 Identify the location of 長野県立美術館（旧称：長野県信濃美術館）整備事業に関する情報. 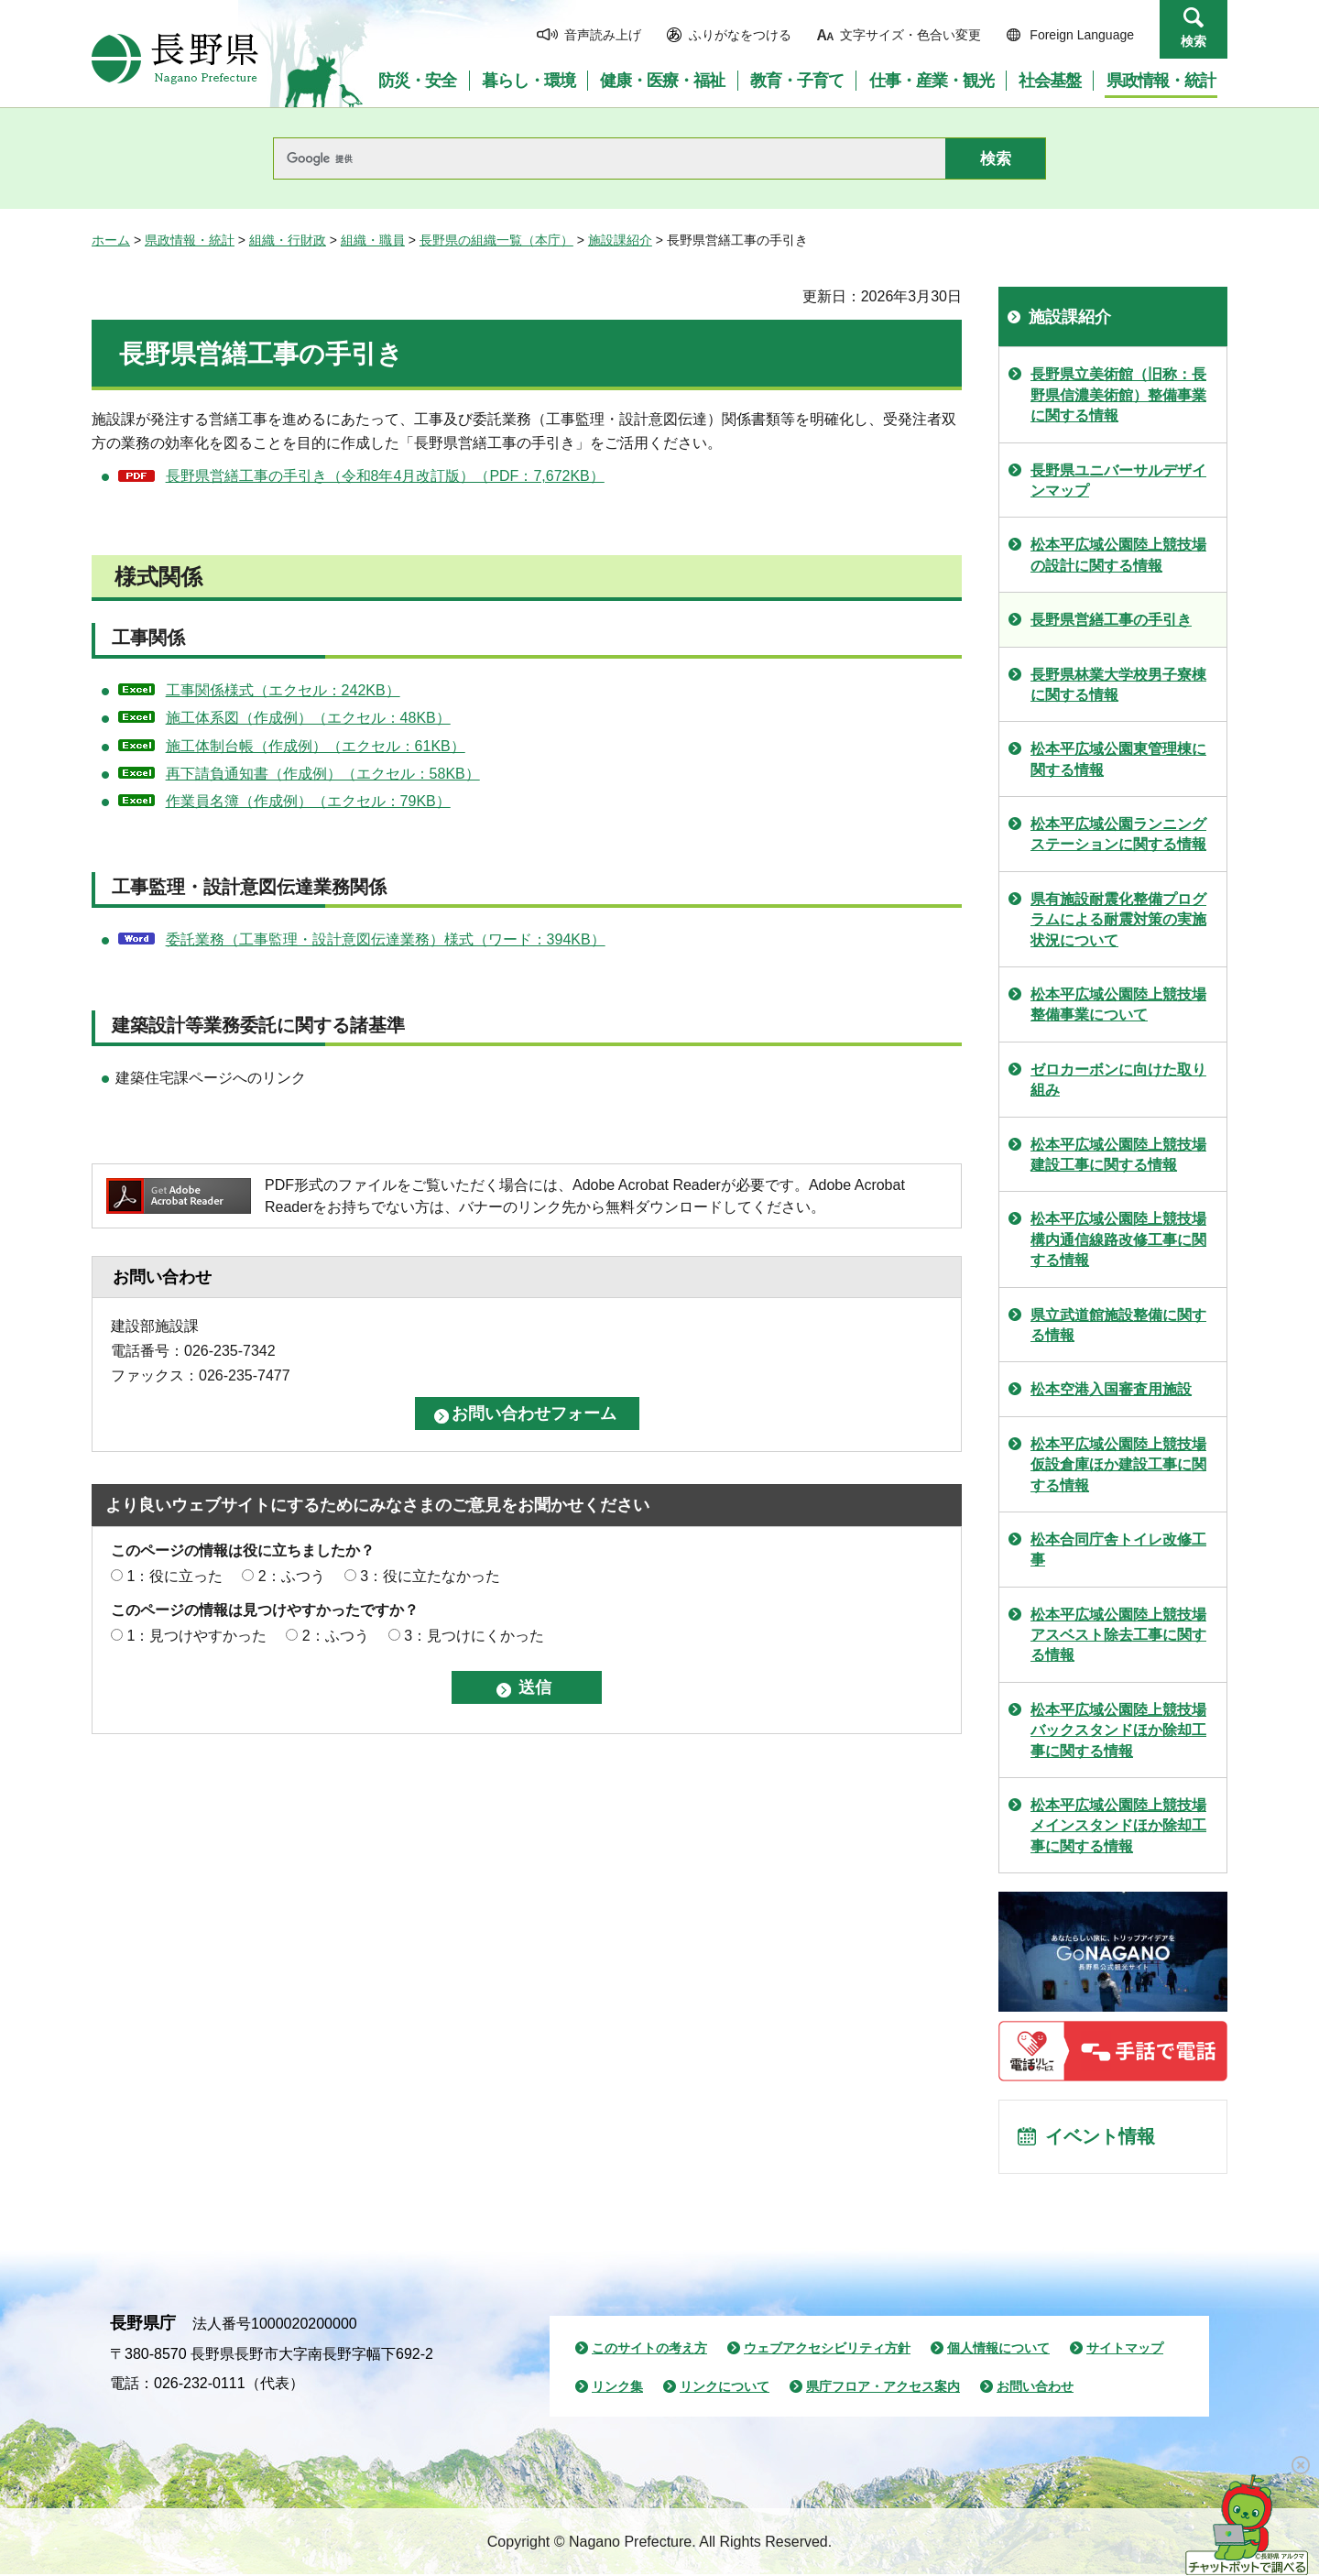
(1118, 394).